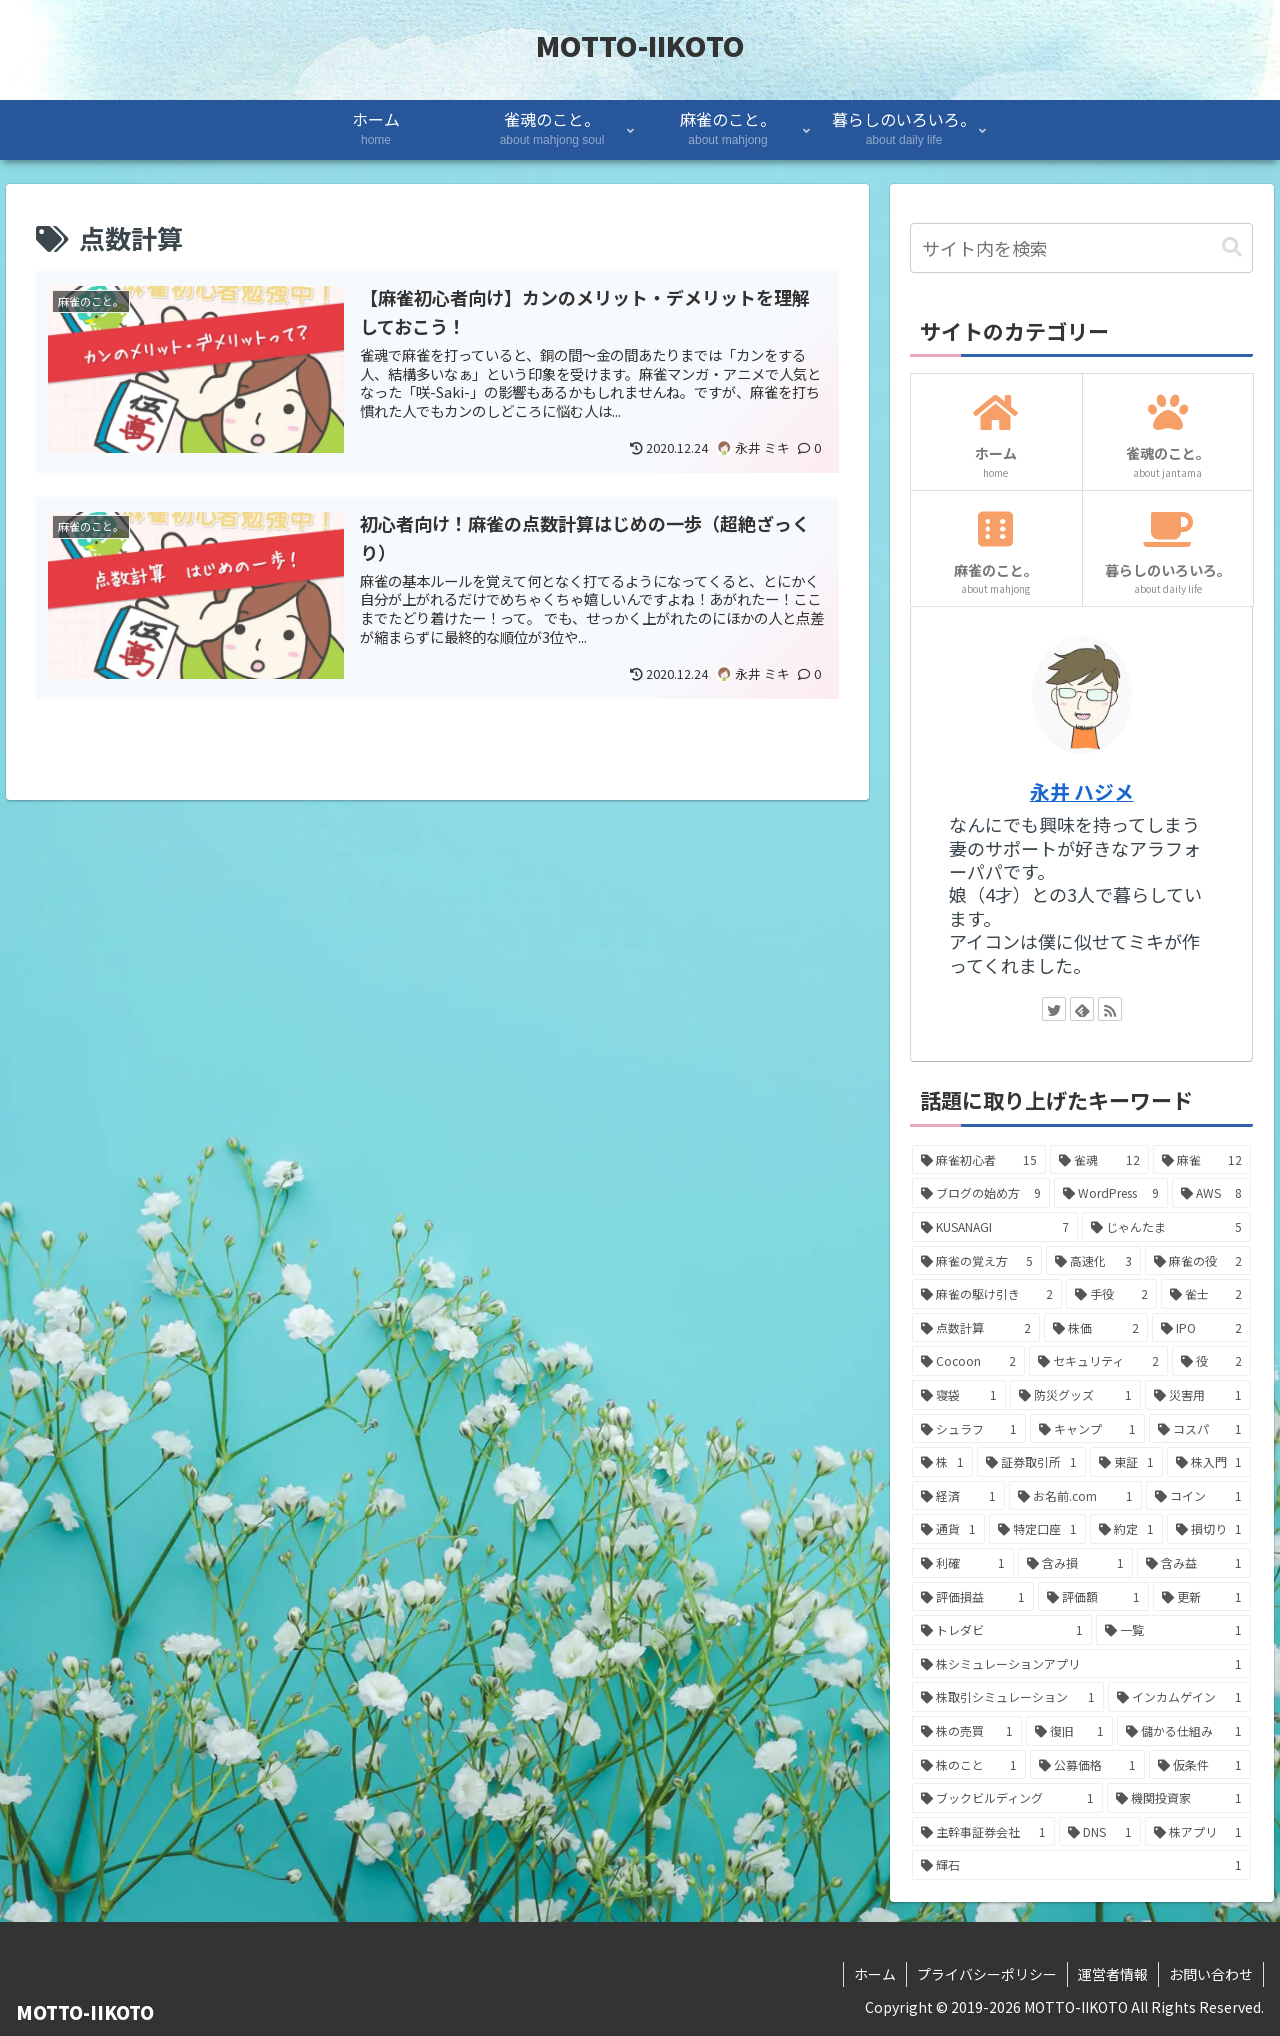  I want to click on [AWS (8個の項目)], so click(1212, 1193).